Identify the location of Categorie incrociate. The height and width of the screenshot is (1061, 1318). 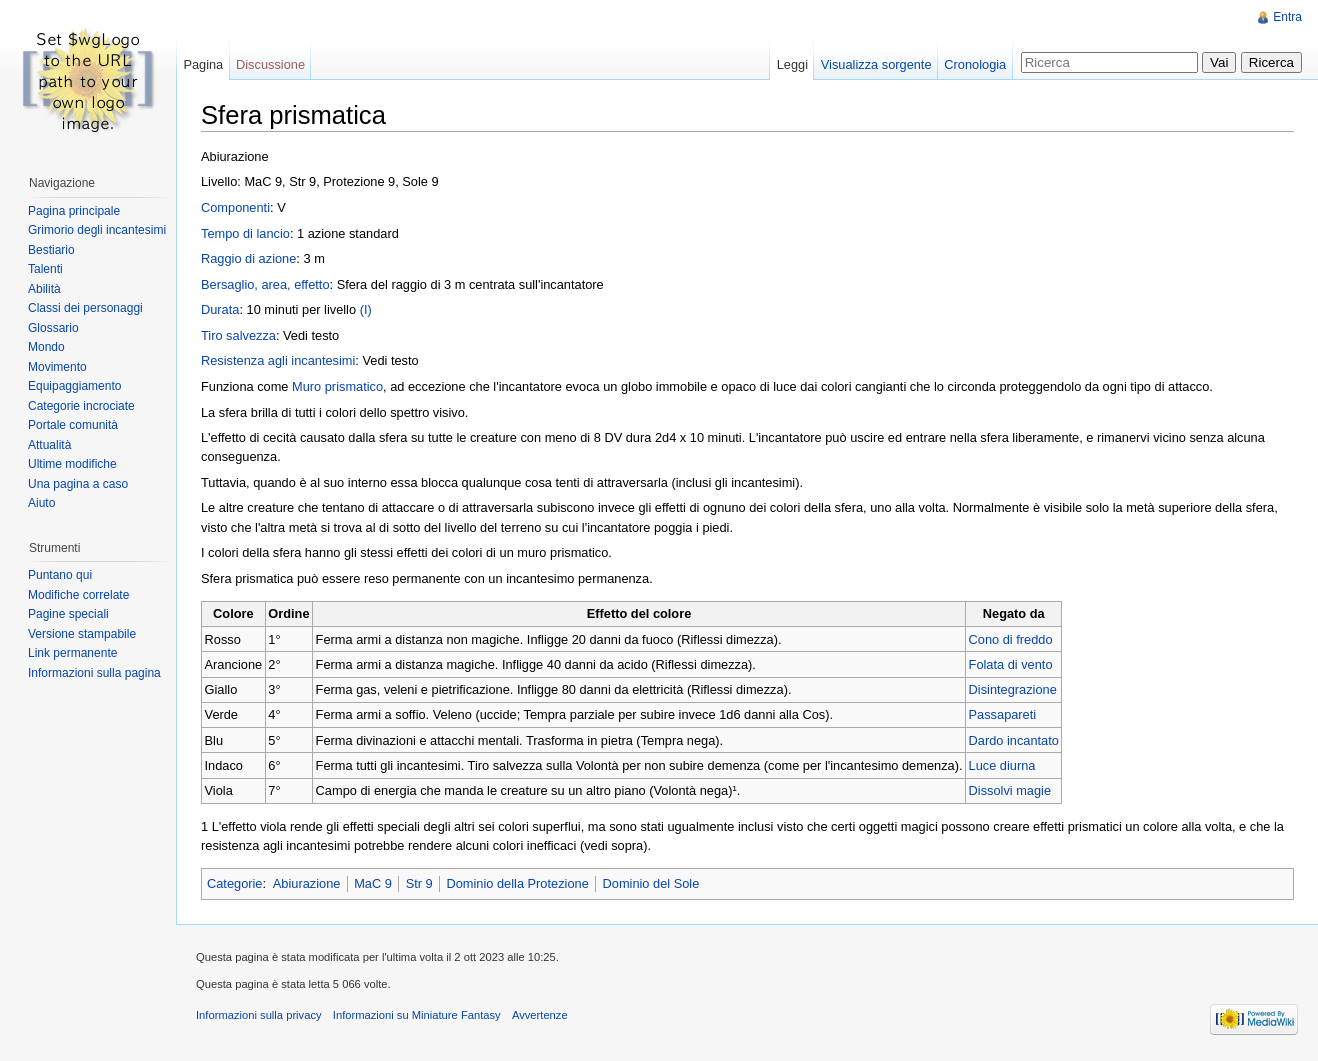
(81, 406).